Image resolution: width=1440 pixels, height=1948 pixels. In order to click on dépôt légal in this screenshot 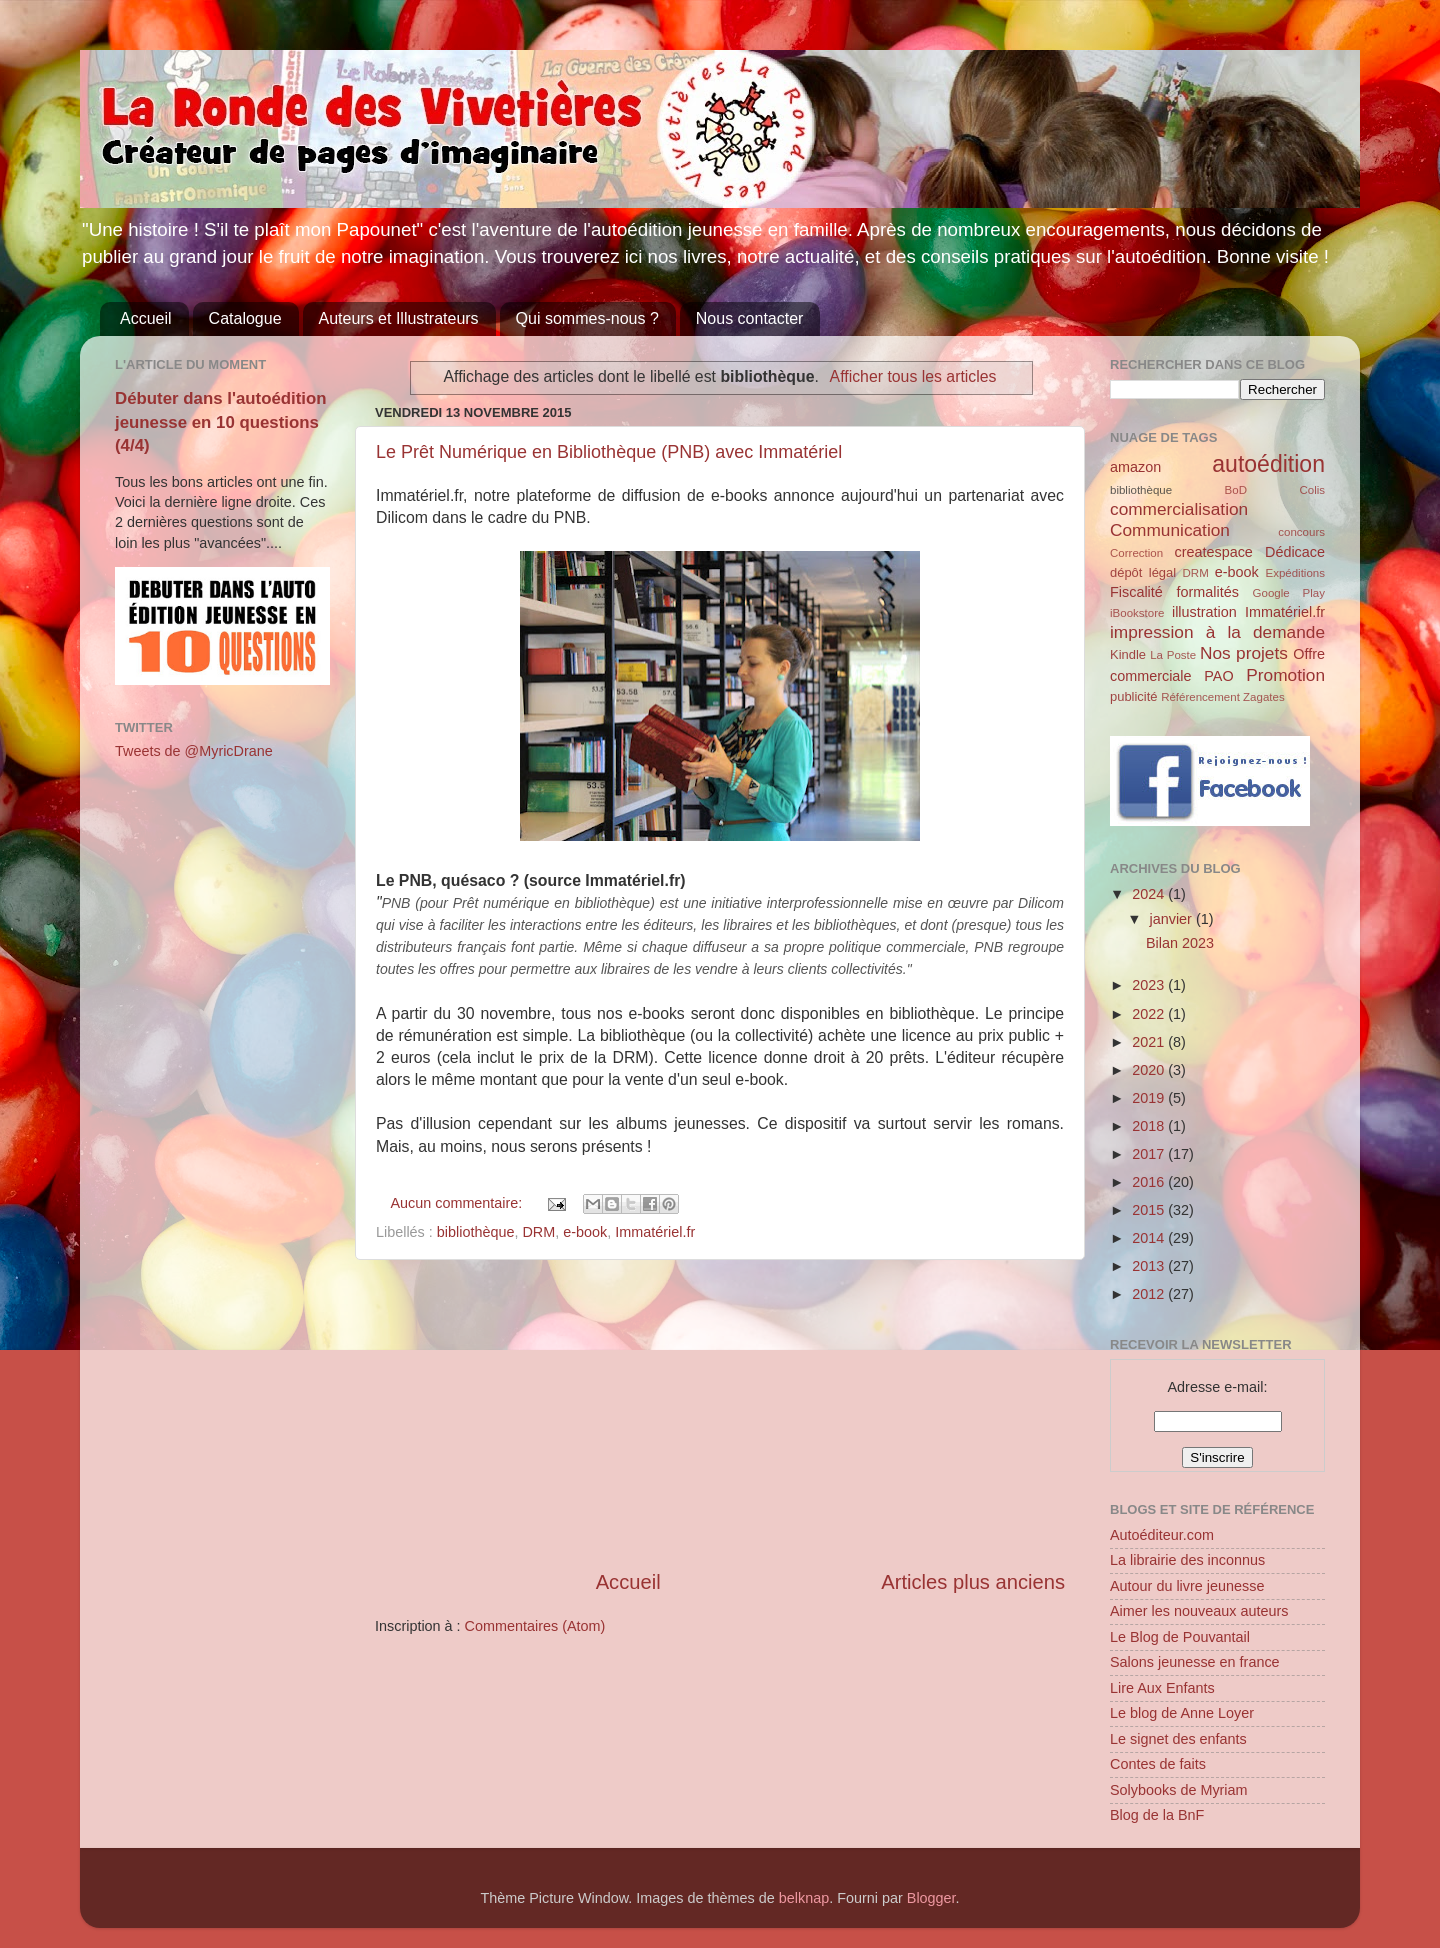, I will do `click(1143, 572)`.